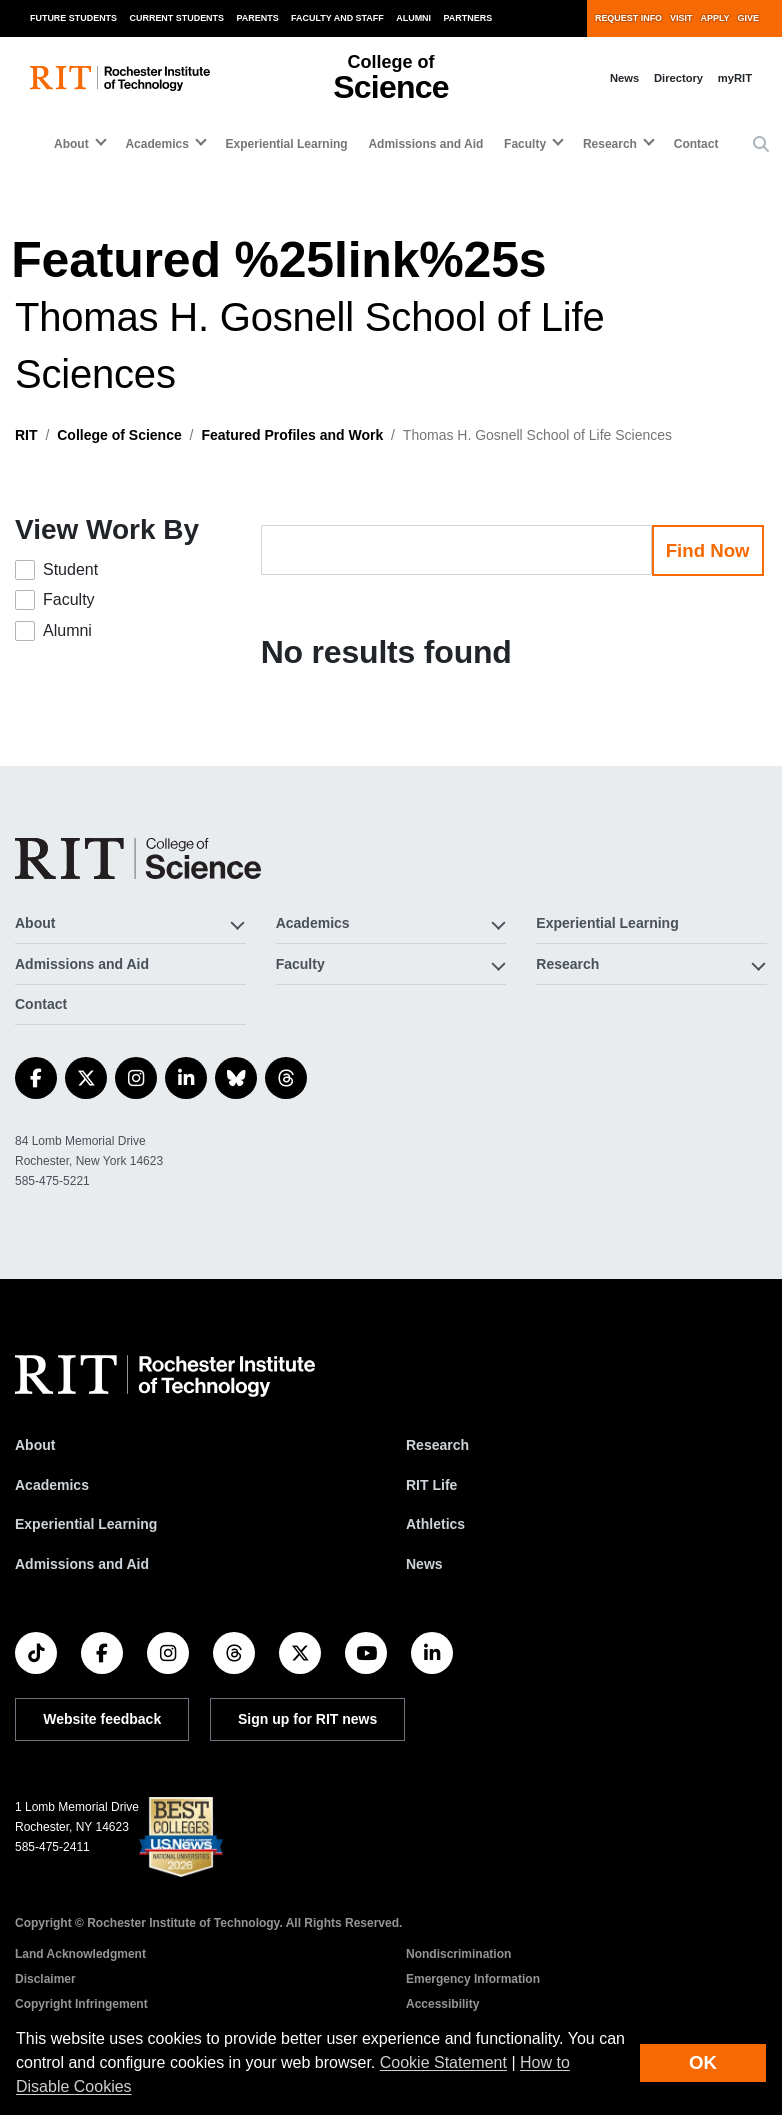 Image resolution: width=782 pixels, height=2115 pixels. Describe the element at coordinates (86, 1524) in the screenshot. I see `Experiential Learning [RIT Experiential Learning]` at that location.